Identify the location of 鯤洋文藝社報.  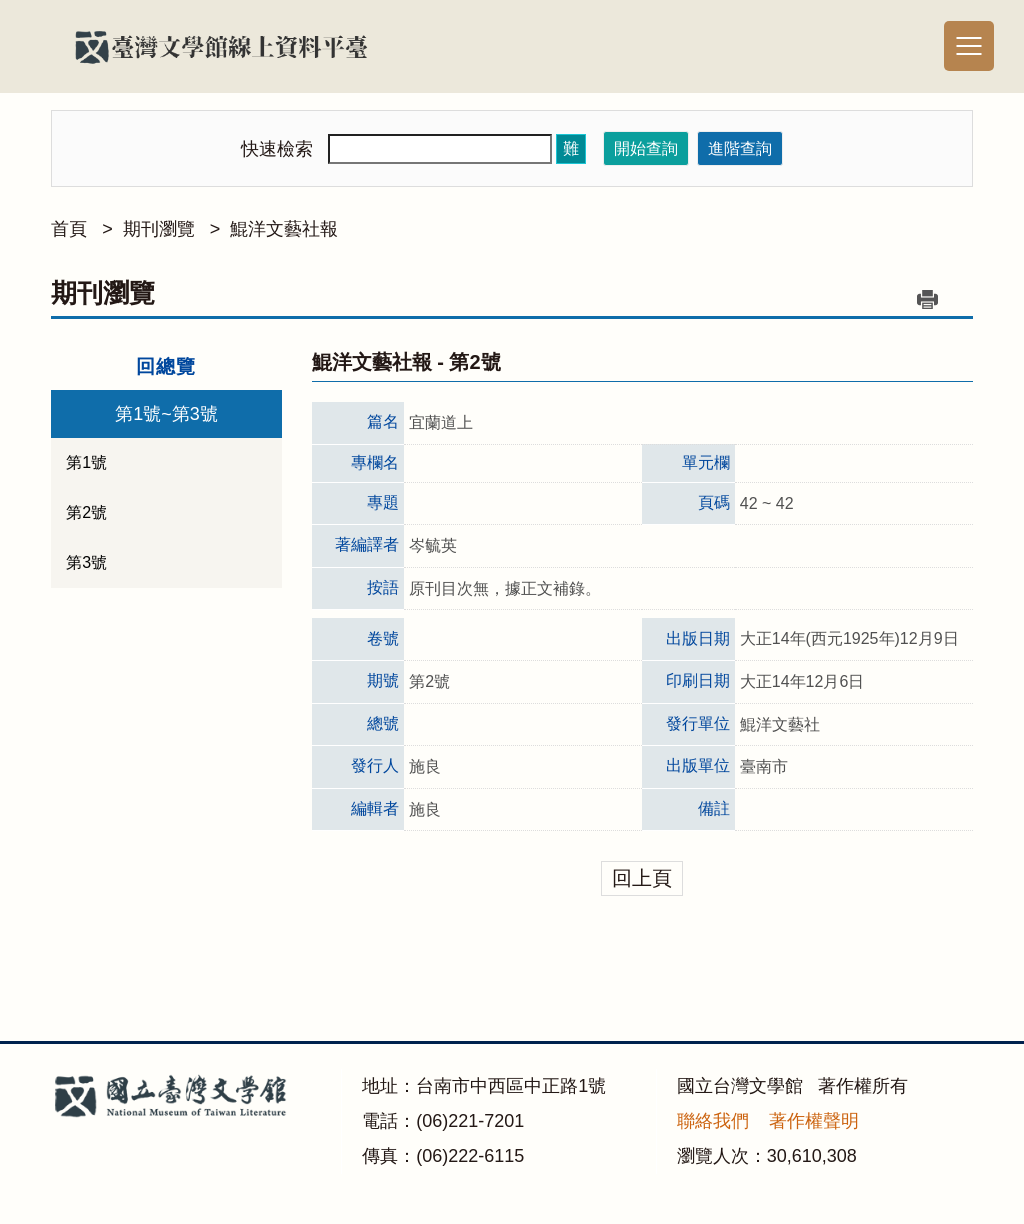
(284, 229).